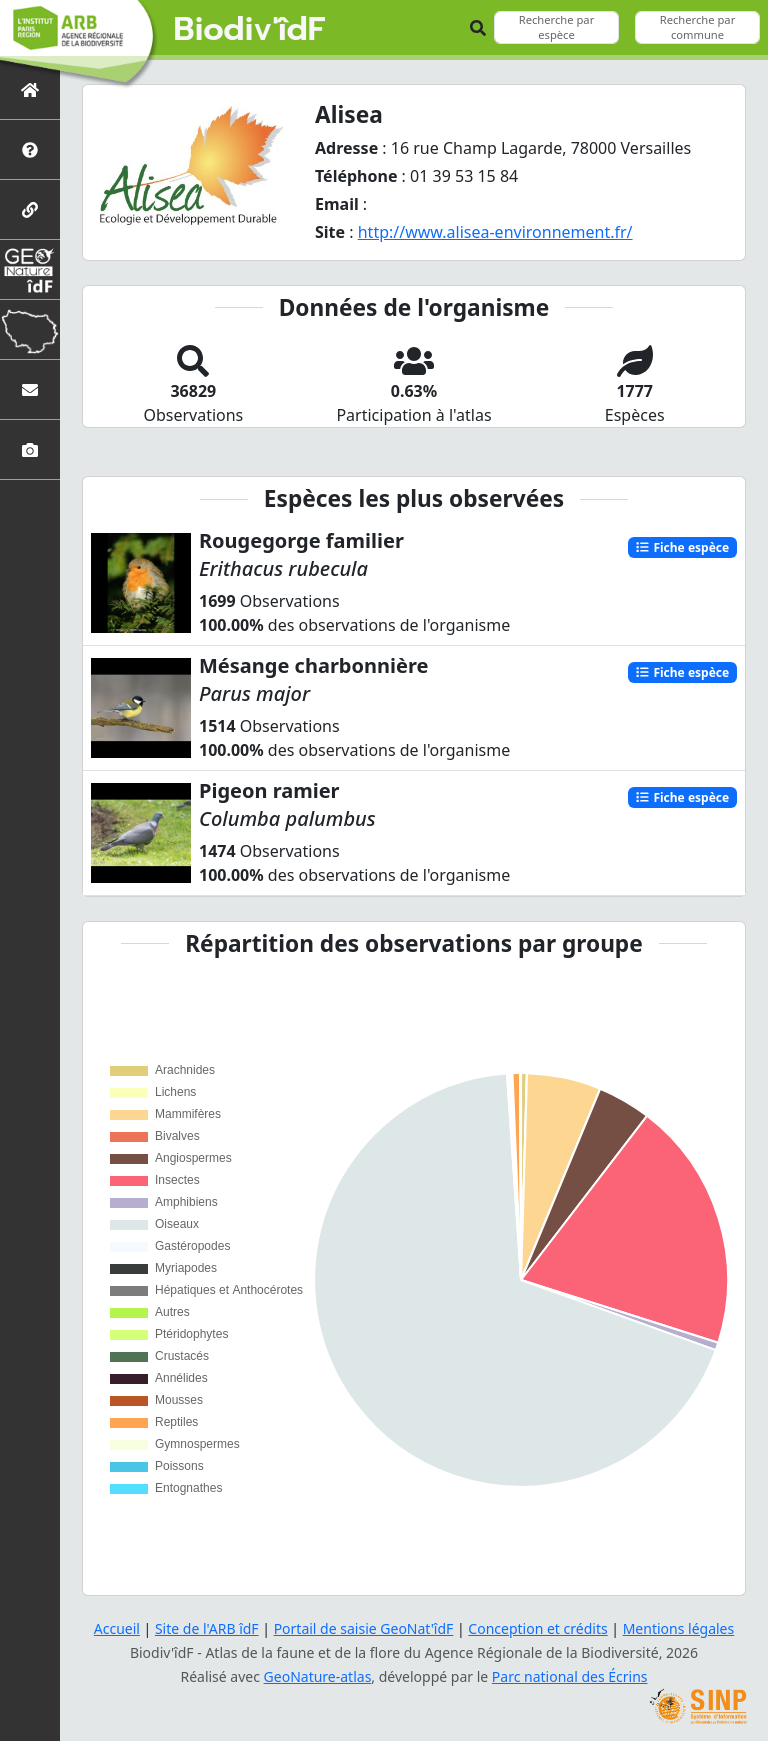 This screenshot has width=768, height=1741. I want to click on [Retour à l'accueil], so click(30, 89).